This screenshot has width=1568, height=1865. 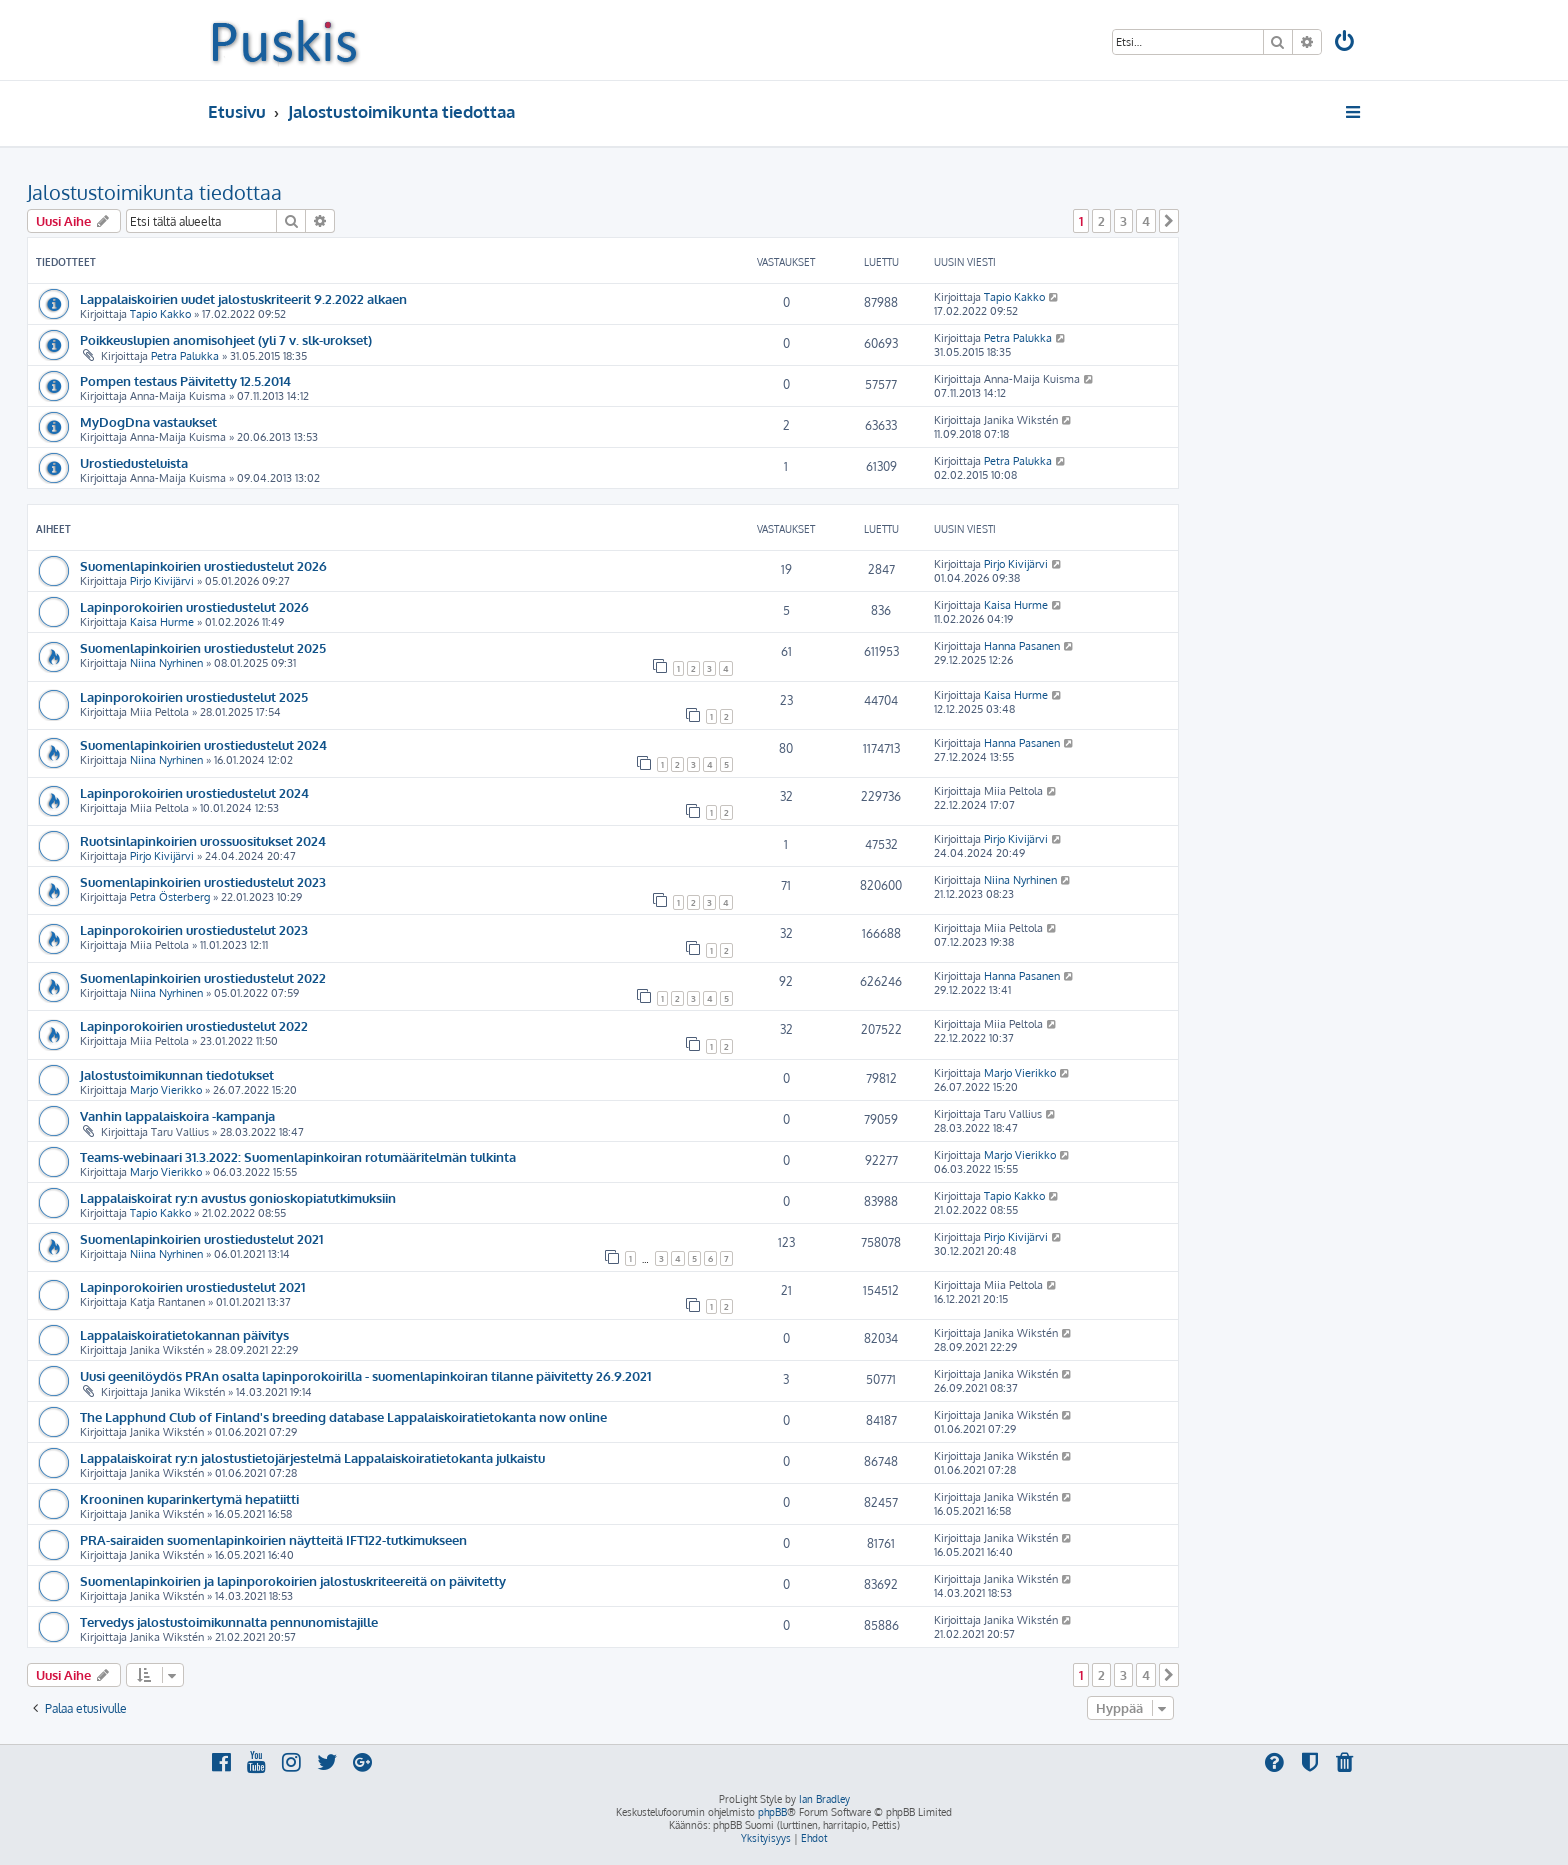 What do you see at coordinates (148, 421) in the screenshot?
I see `MyDogDna vastaukset` at bounding box center [148, 421].